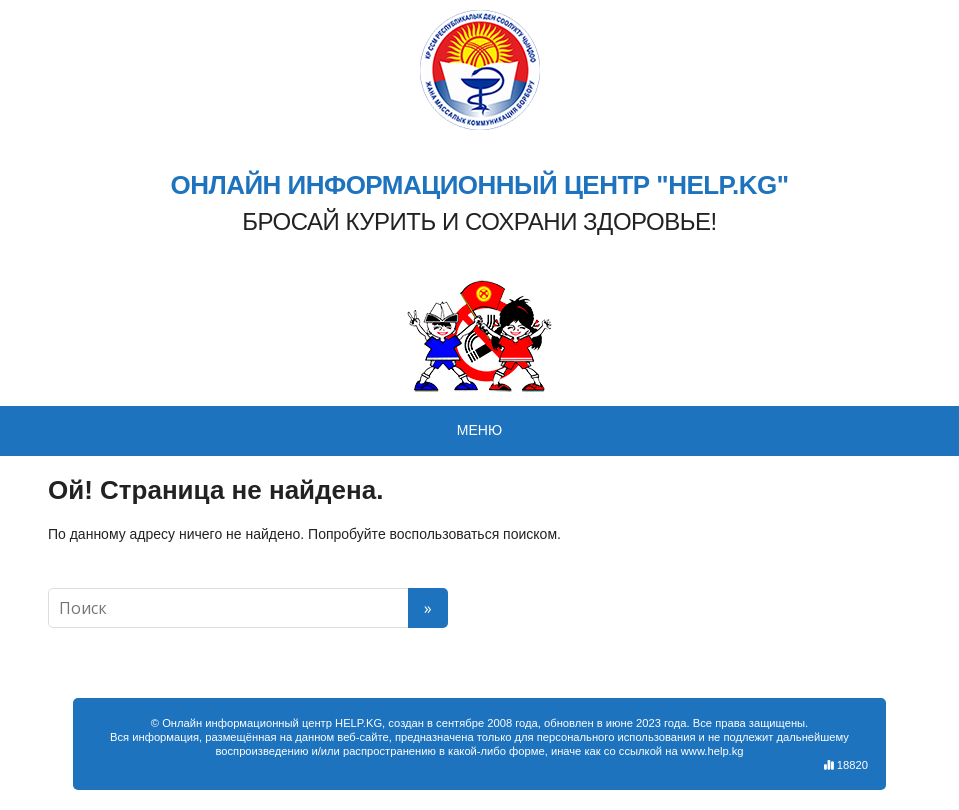  Describe the element at coordinates (479, 186) in the screenshot. I see `ОНЛАЙН ИНФОРМАЦИОННЫЙ ЦЕНТР "HELP.KG"` at that location.